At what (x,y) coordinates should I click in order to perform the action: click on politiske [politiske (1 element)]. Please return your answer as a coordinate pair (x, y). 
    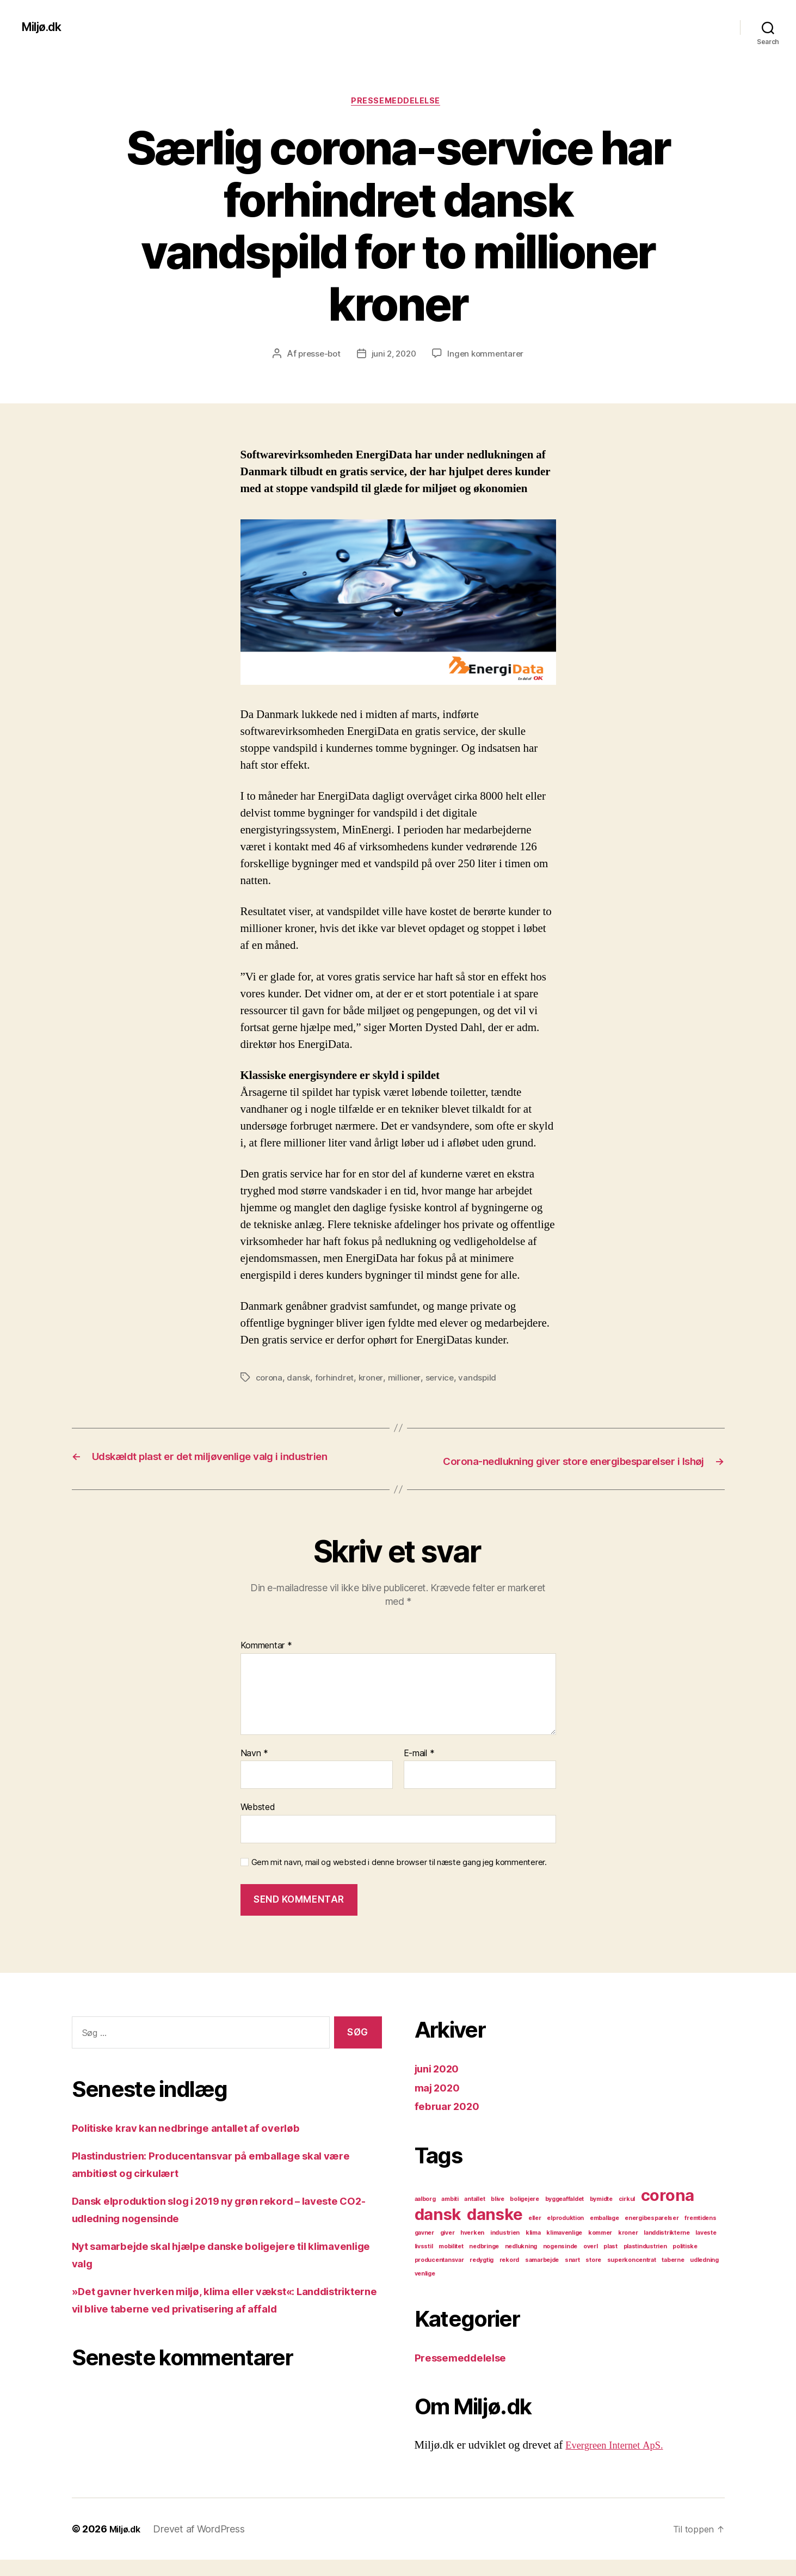
    Looking at the image, I should click on (685, 2262).